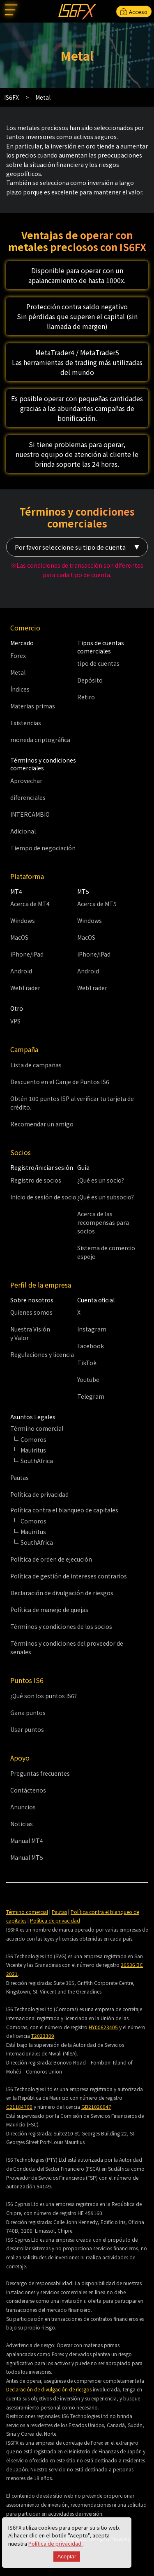  Describe the element at coordinates (33, 1439) in the screenshot. I see `Comoros` at that location.